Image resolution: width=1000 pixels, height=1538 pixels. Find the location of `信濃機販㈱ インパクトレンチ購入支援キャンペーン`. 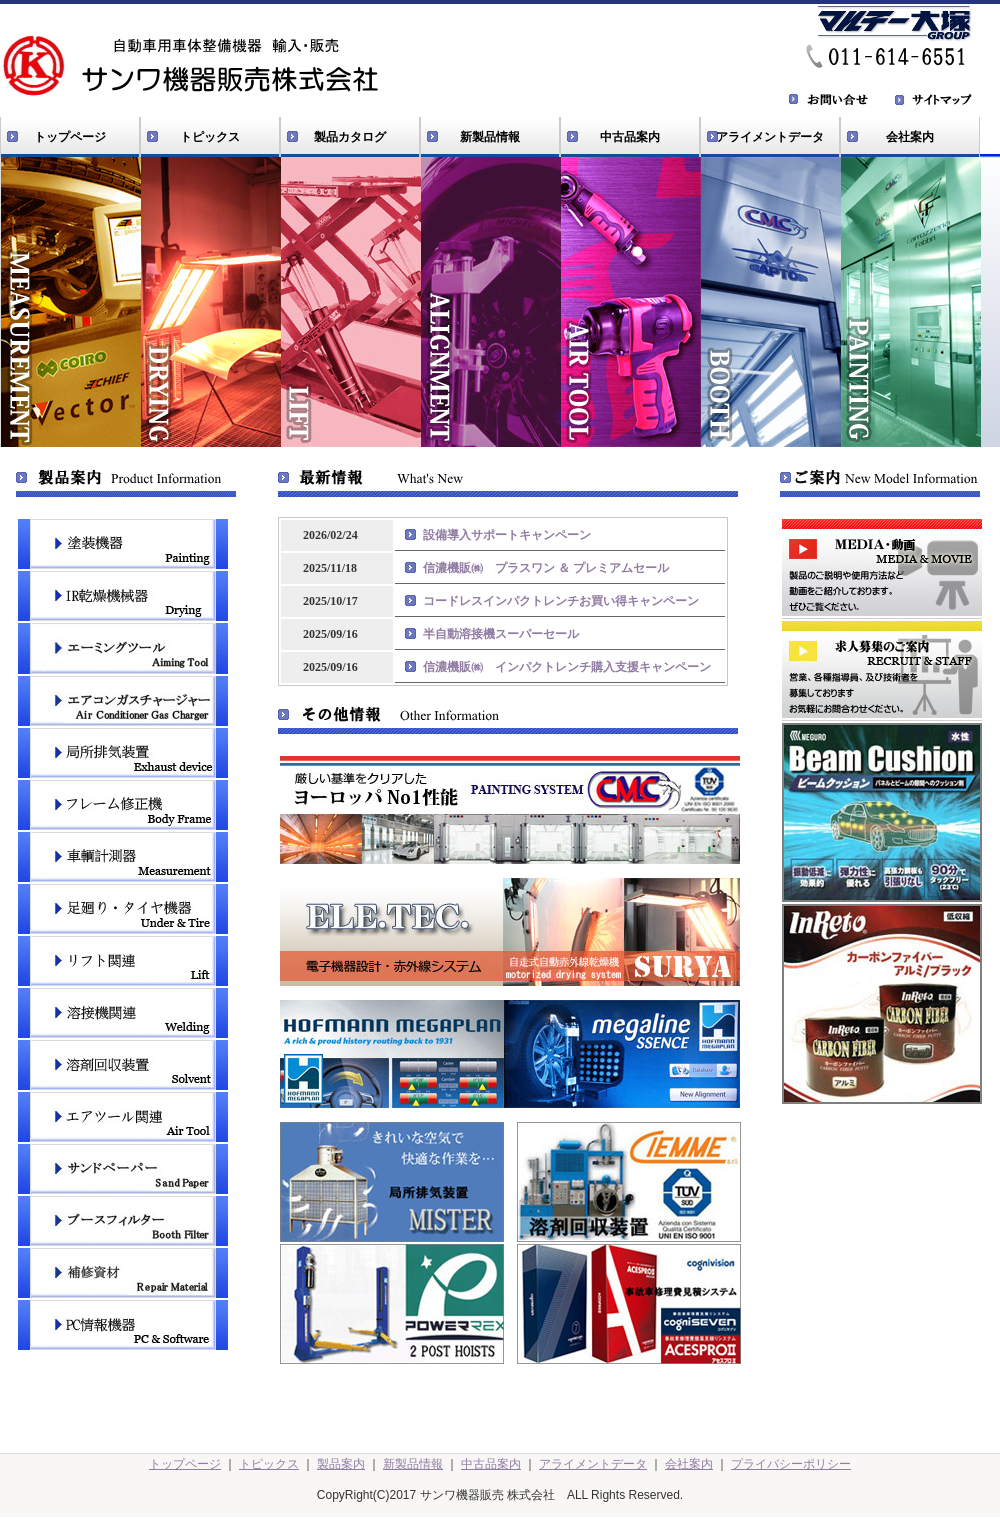

信濃機販㈱ インパクトレンチ購入支援キャンペーン is located at coordinates (567, 667).